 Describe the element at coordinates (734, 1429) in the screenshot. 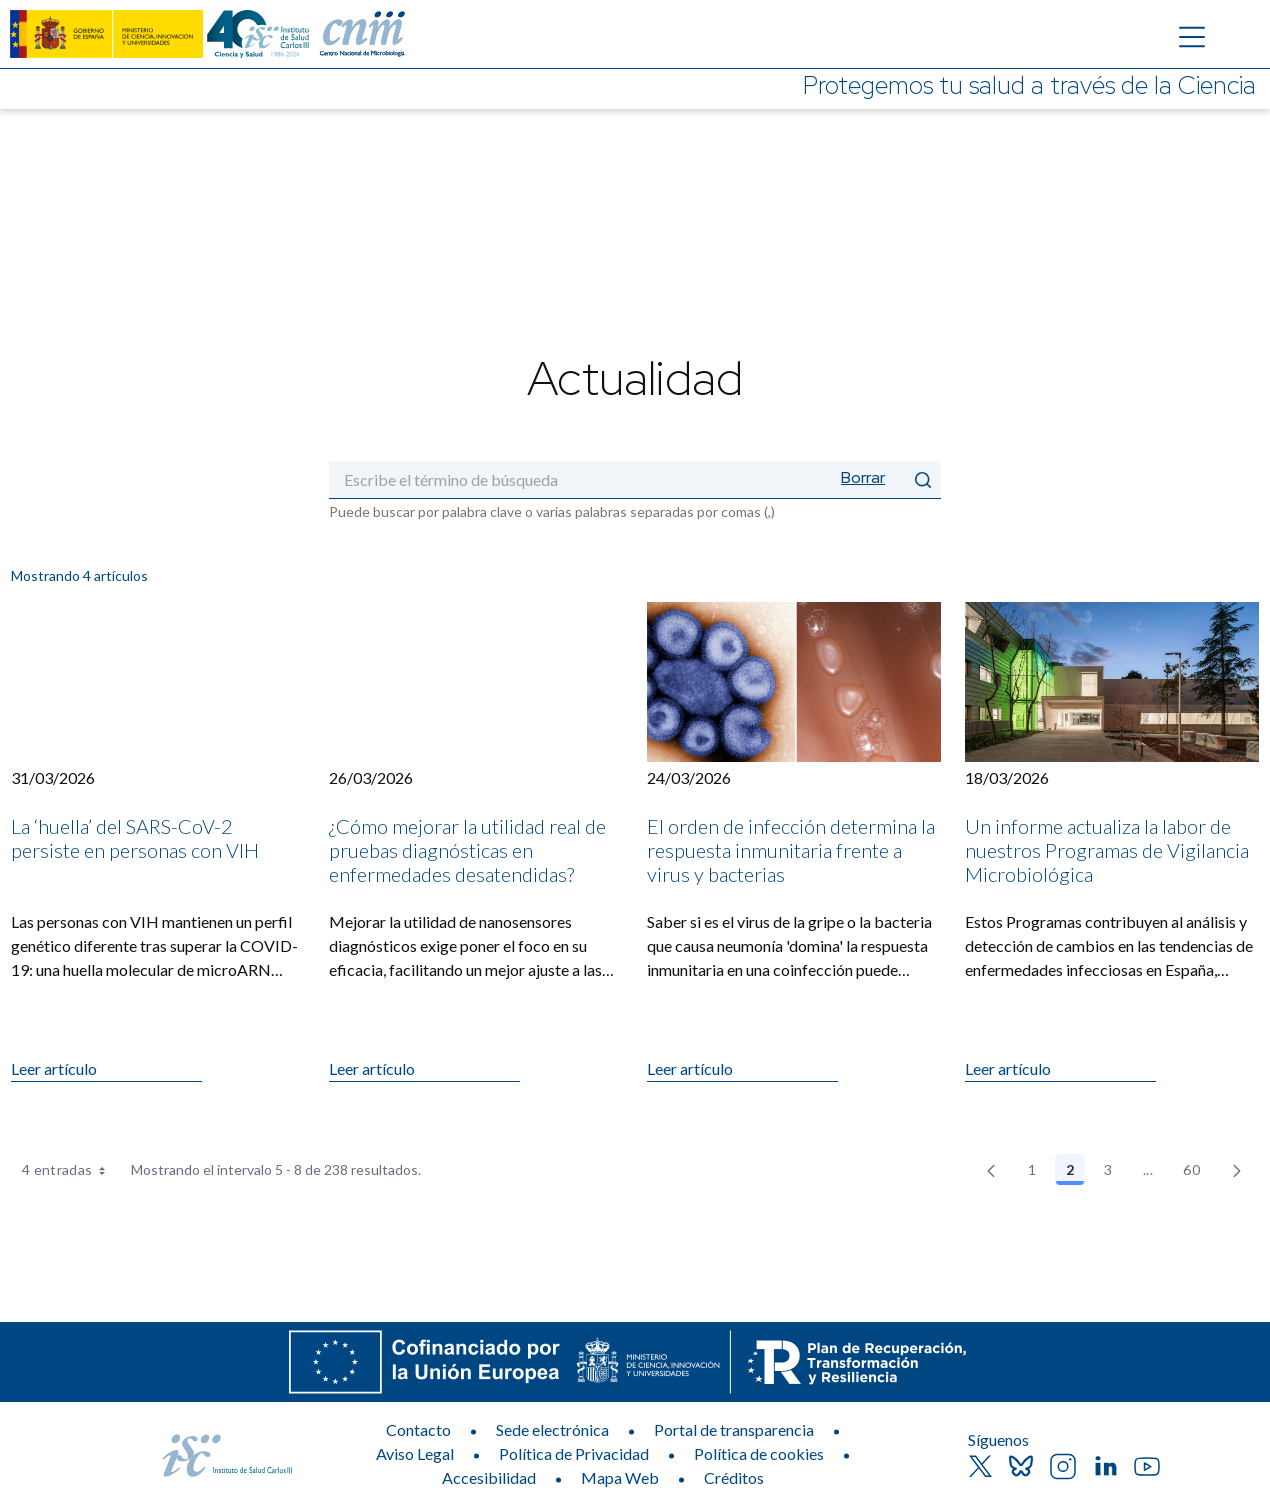

I see `Portal de transparencia` at that location.